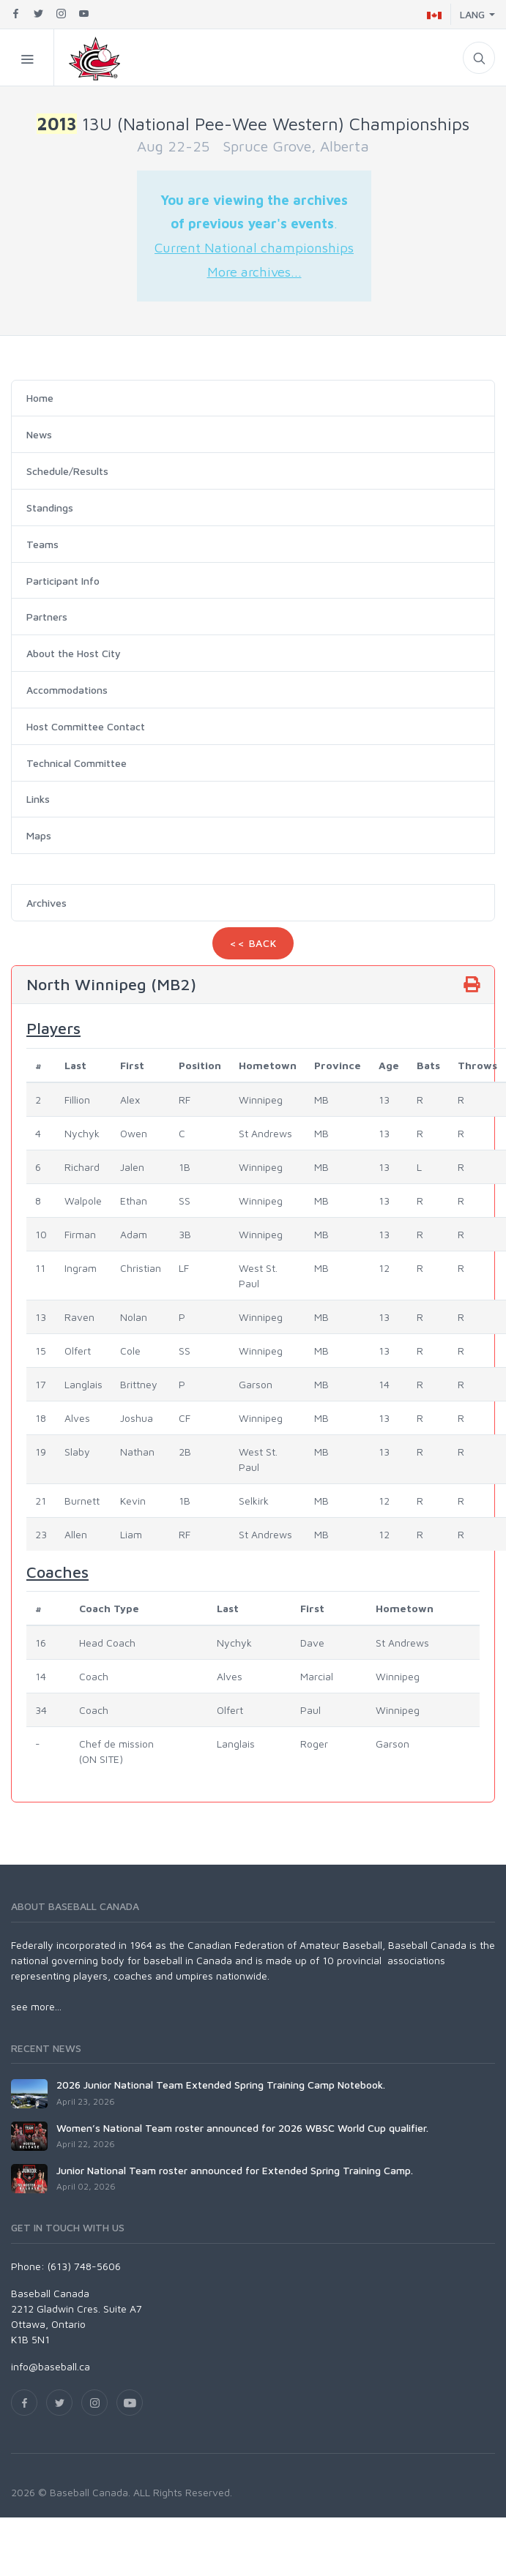 This screenshot has height=2576, width=506. Describe the element at coordinates (63, 580) in the screenshot. I see `Participant Info` at that location.